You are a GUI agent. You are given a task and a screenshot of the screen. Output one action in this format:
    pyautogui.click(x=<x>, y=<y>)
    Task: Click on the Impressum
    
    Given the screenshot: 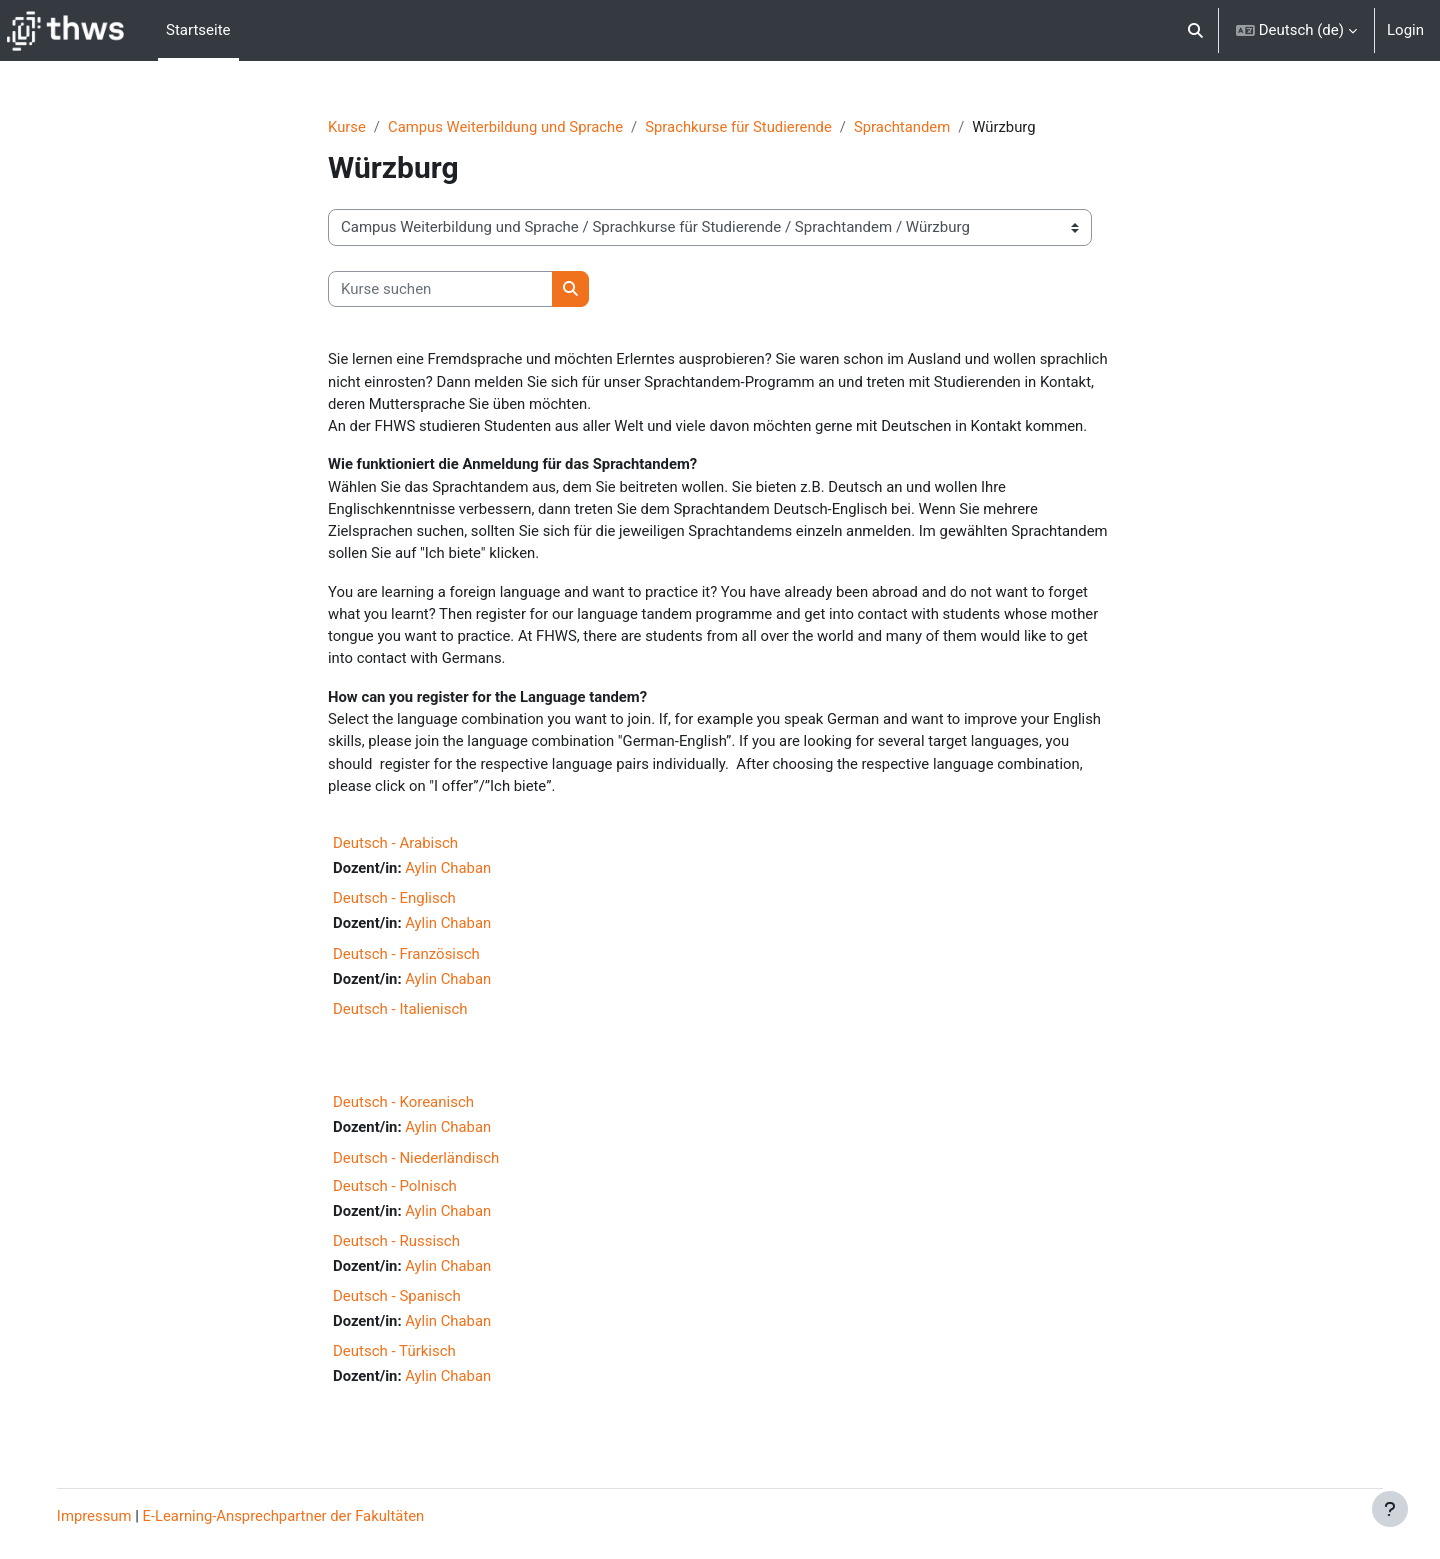 What is the action you would take?
    pyautogui.click(x=108, y=1516)
    